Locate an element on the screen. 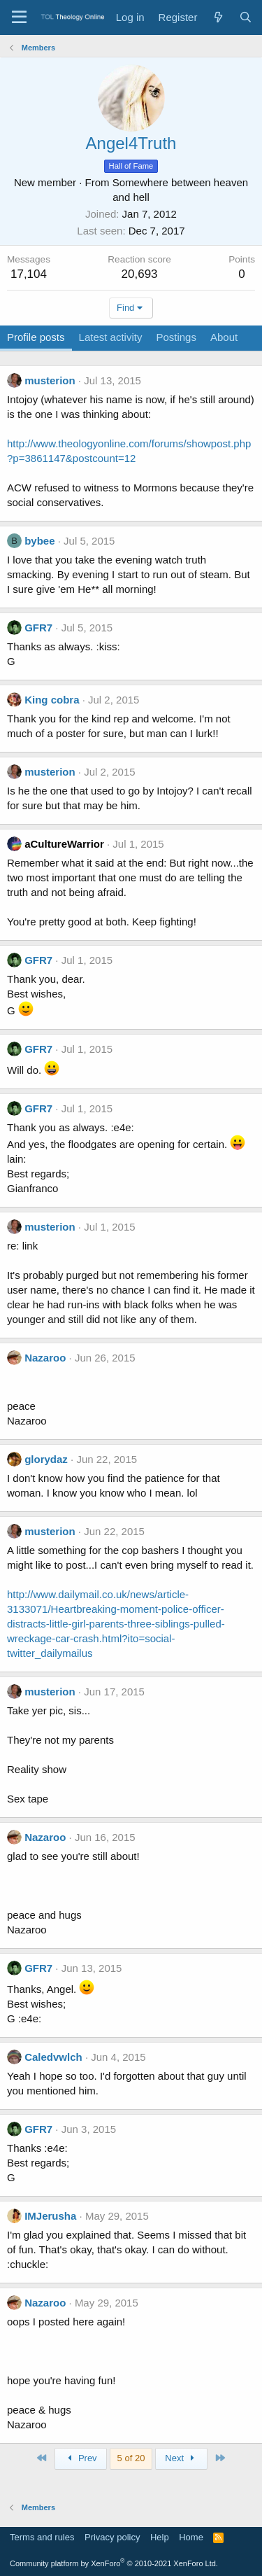  Postings [tab] is located at coordinates (176, 337).